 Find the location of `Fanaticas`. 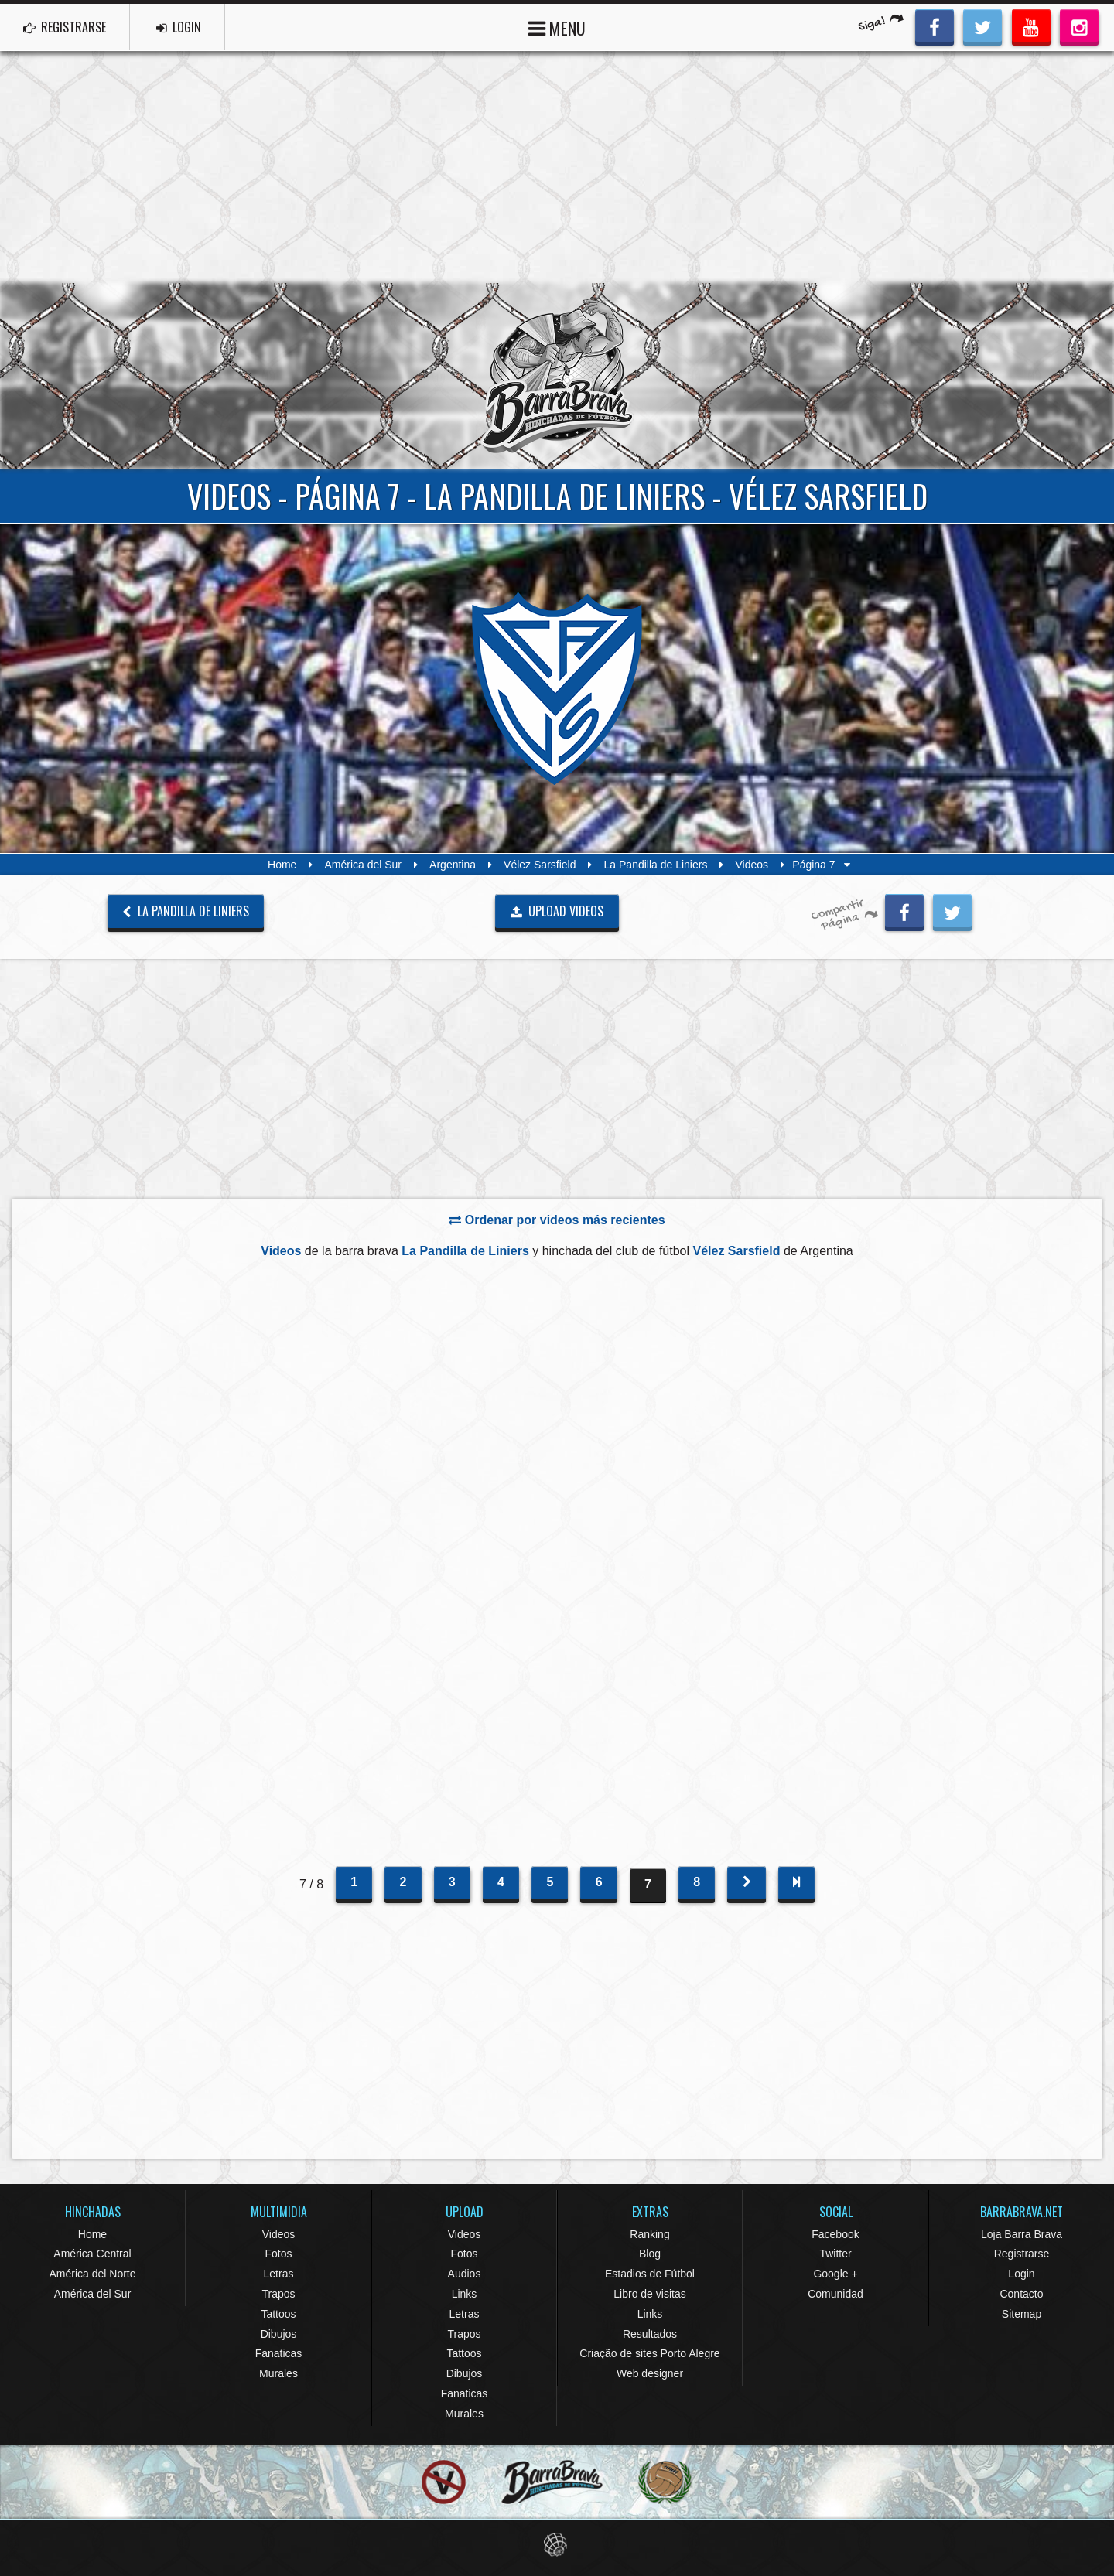

Fanaticas is located at coordinates (278, 2353).